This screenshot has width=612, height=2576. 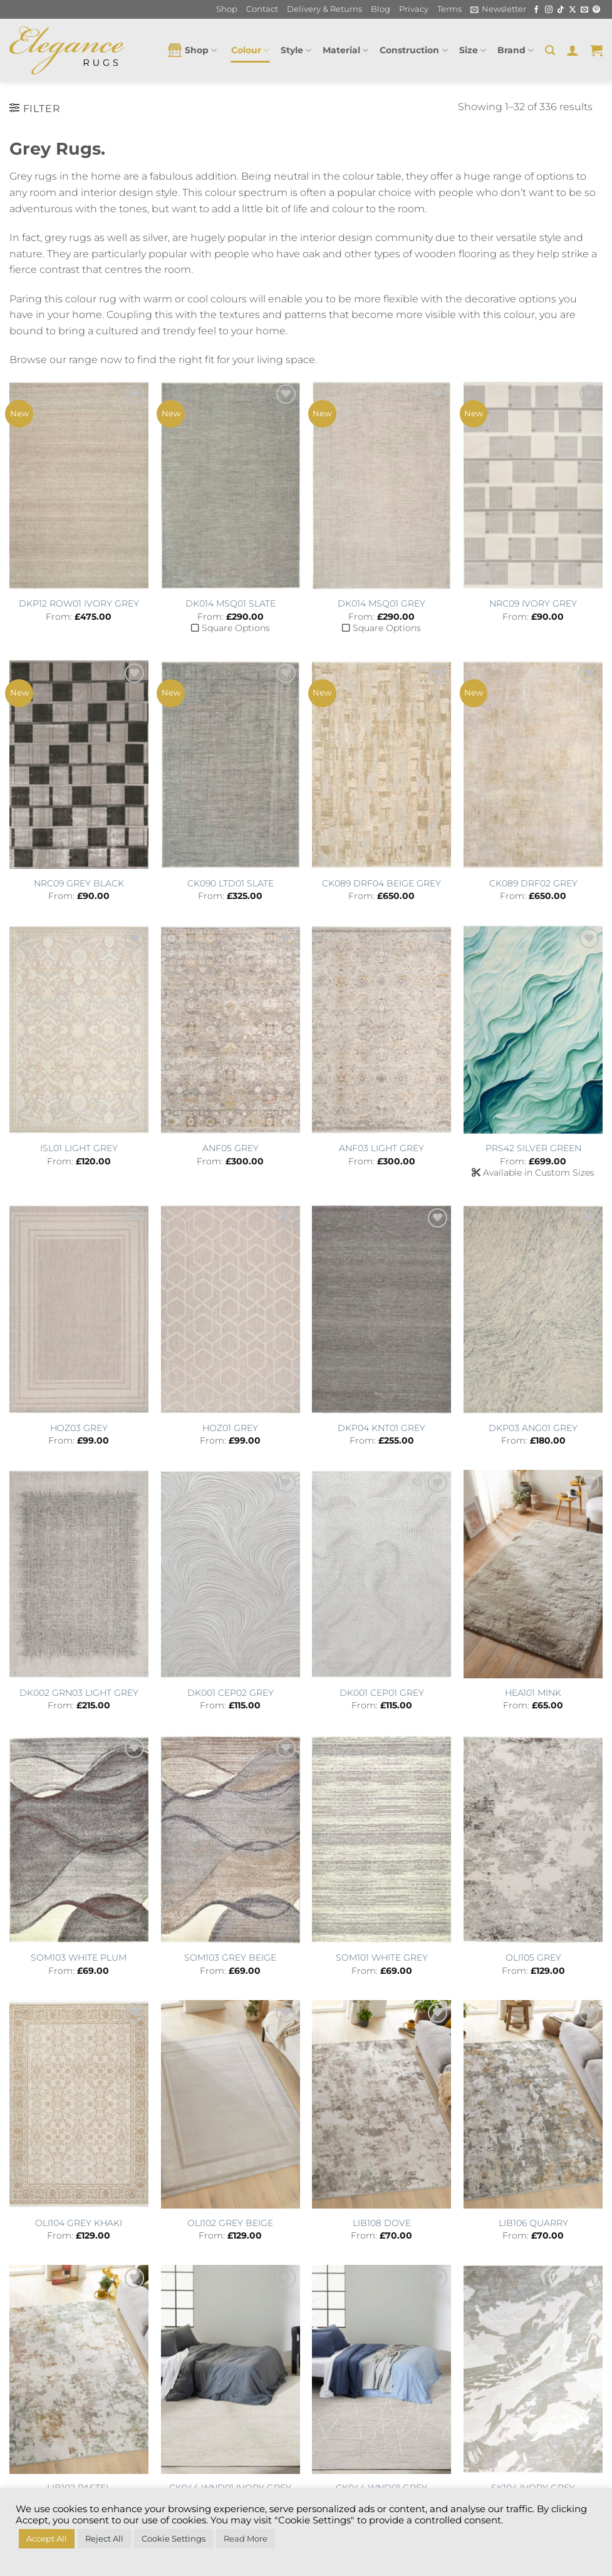 I want to click on ANF03 LIGHT GREY, so click(x=381, y=1148).